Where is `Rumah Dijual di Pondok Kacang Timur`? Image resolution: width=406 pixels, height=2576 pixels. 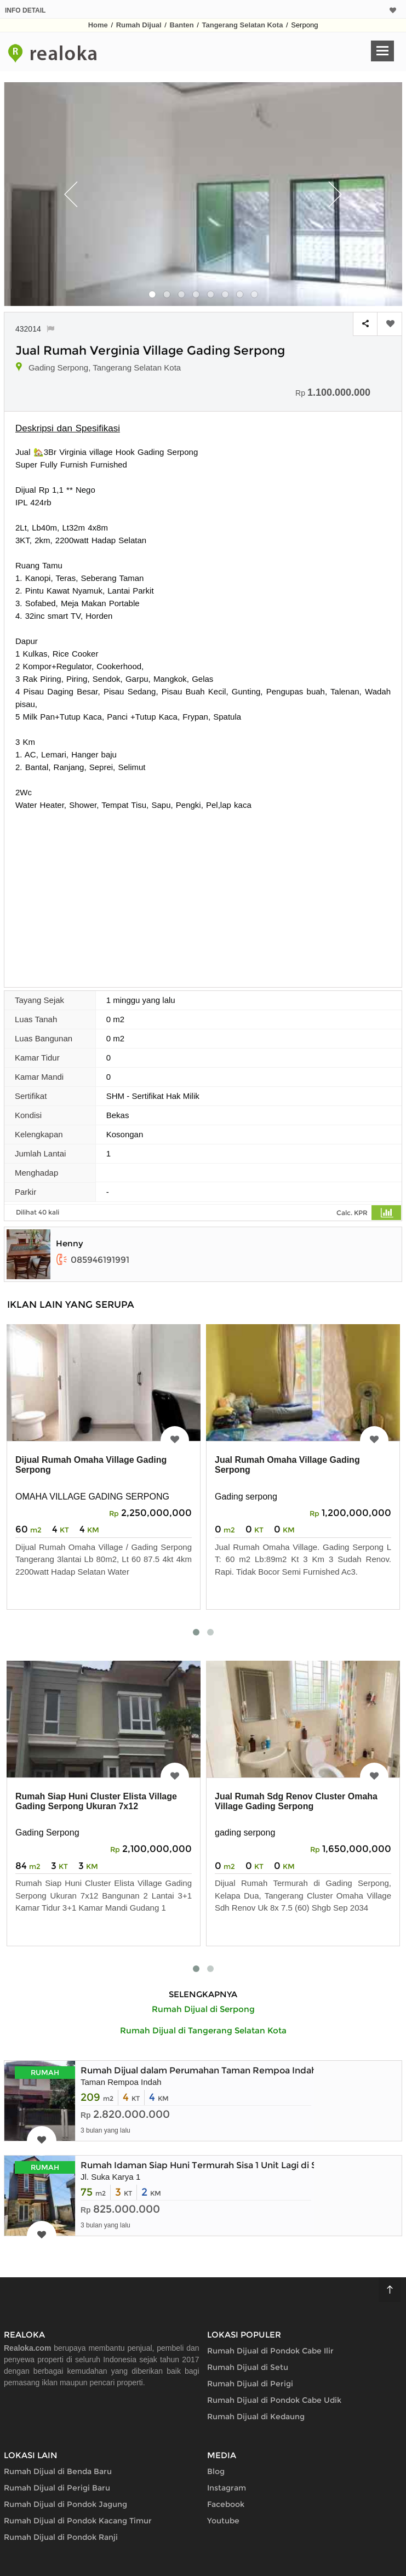
Rumah Dijual di Pondok Kacang Timur is located at coordinates (78, 2521).